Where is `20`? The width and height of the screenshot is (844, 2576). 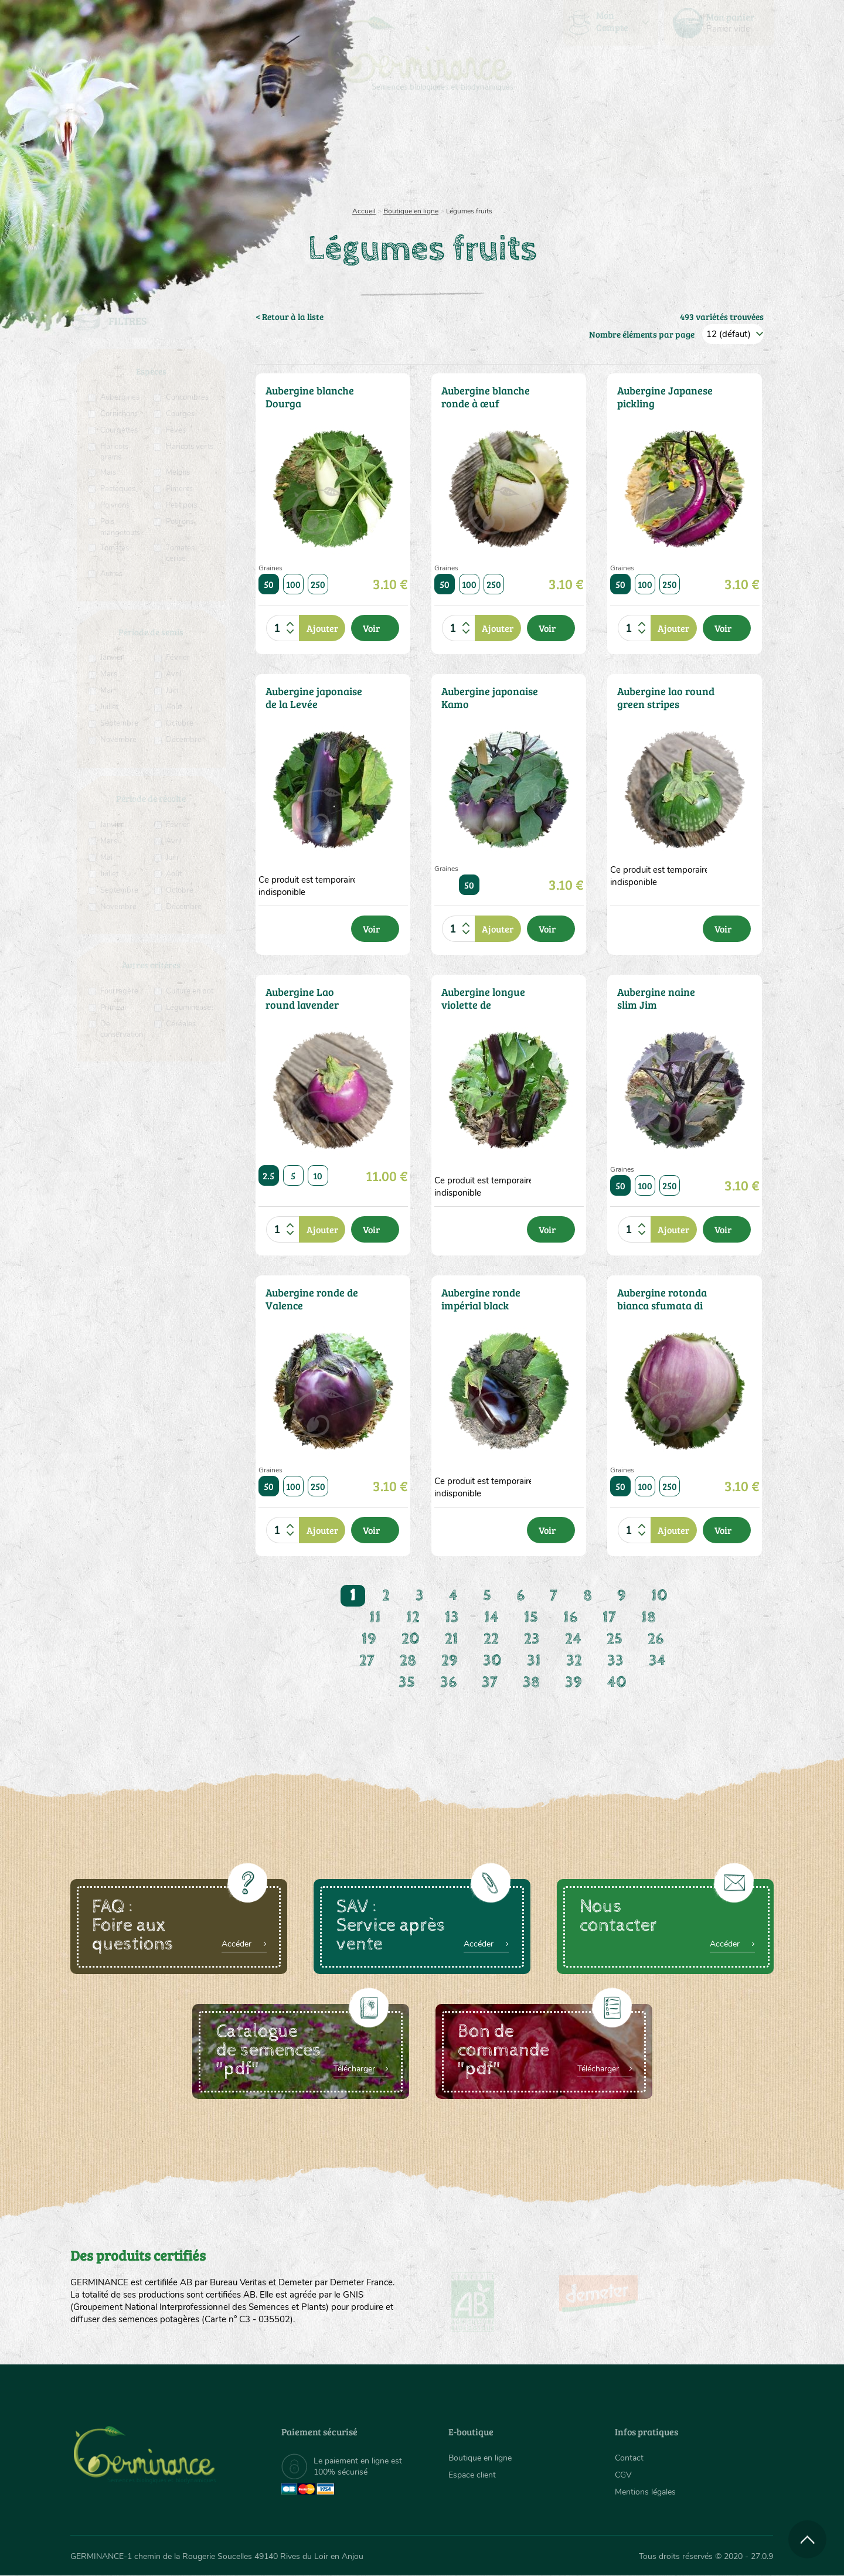
20 is located at coordinates (410, 1639).